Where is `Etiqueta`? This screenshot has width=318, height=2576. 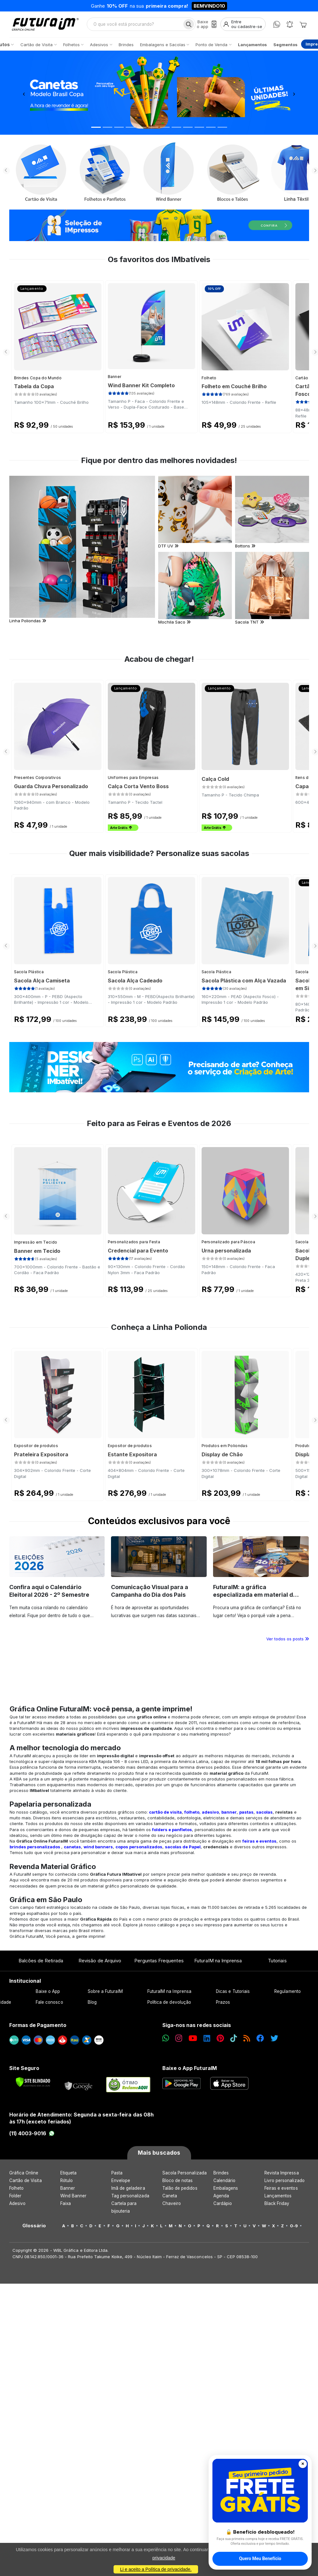
Etiqueta is located at coordinates (68, 2172).